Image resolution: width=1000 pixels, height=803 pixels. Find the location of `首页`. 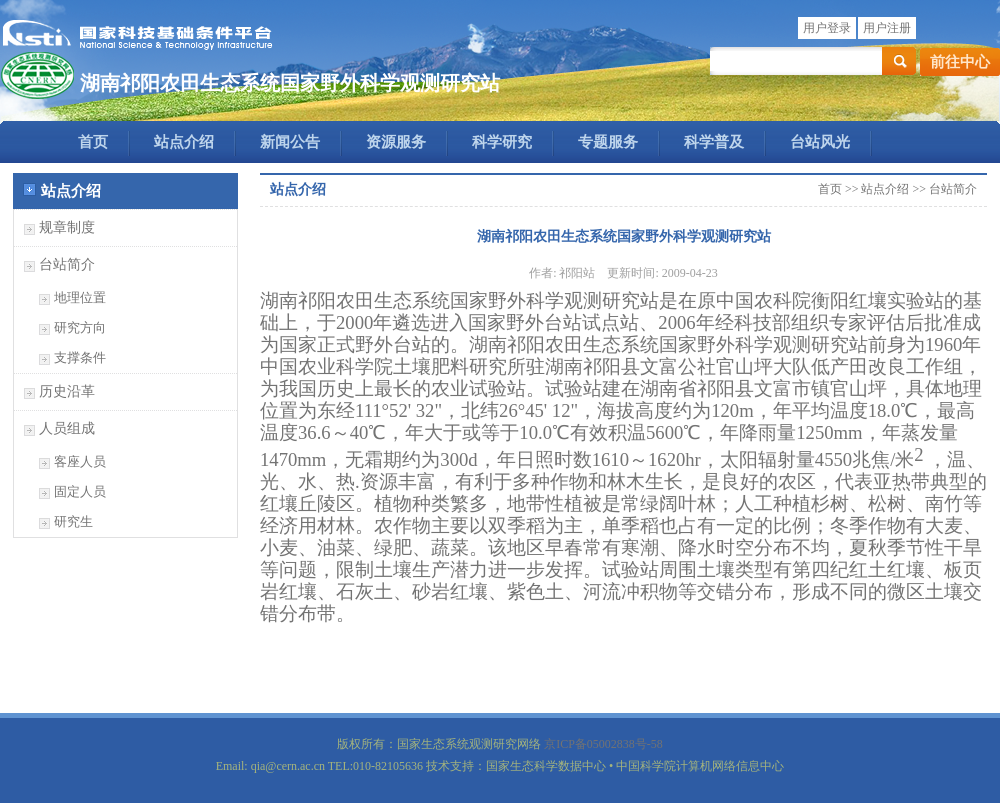

首页 is located at coordinates (93, 142).